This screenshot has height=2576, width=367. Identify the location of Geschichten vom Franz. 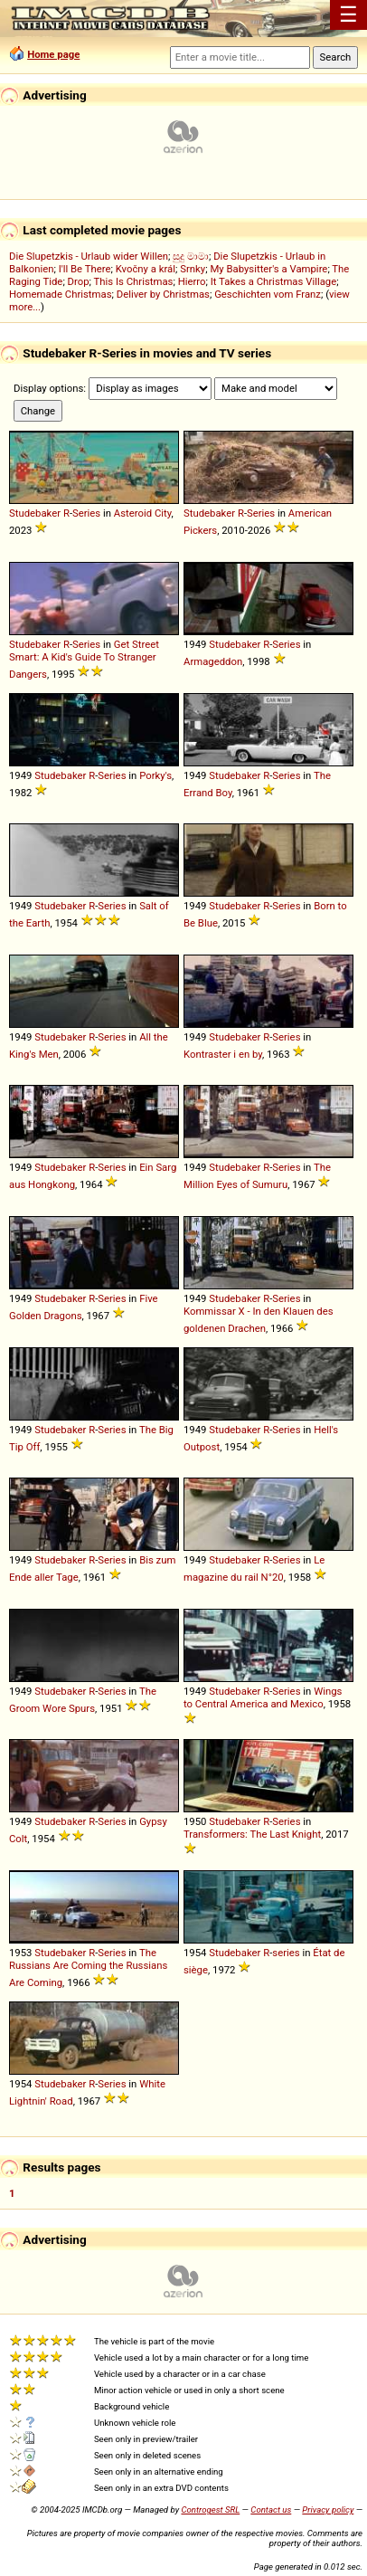
(267, 294).